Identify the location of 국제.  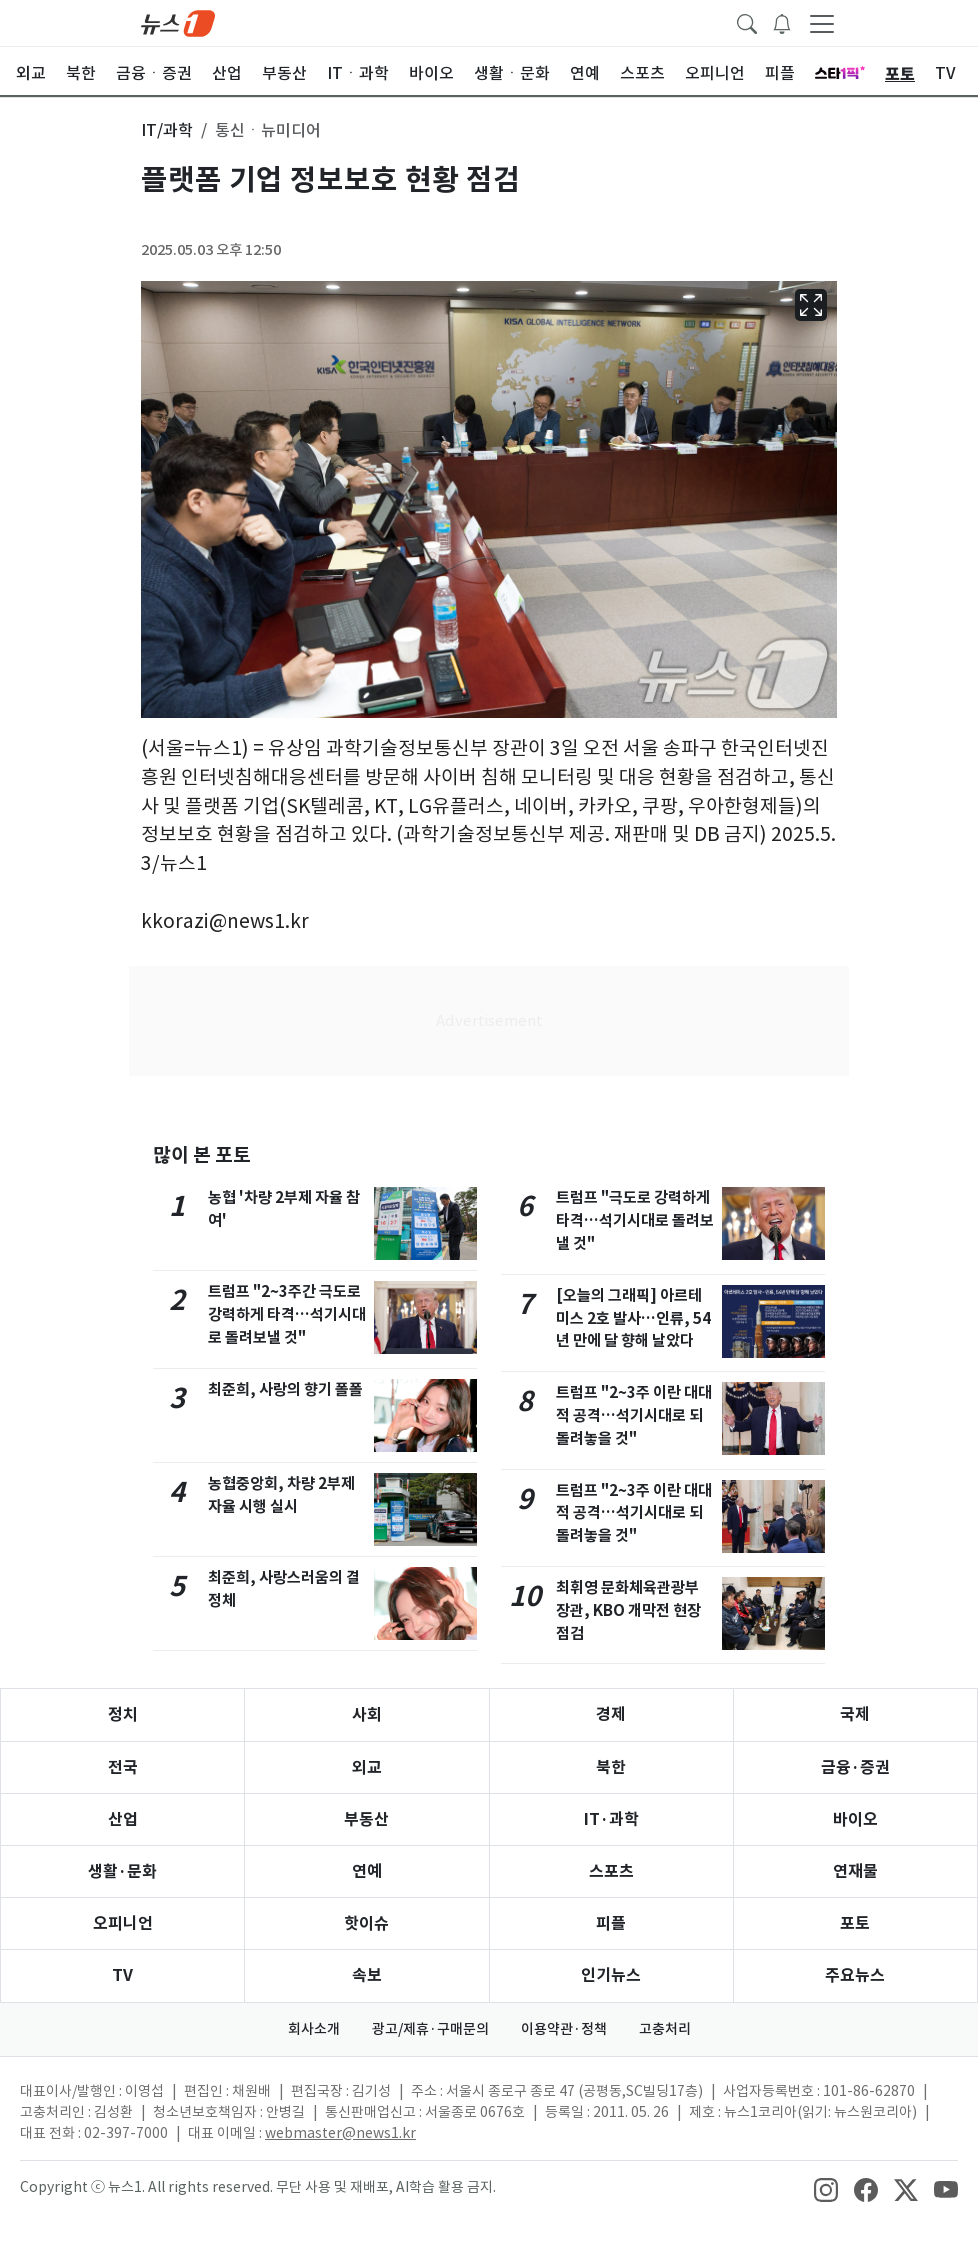
(855, 1714).